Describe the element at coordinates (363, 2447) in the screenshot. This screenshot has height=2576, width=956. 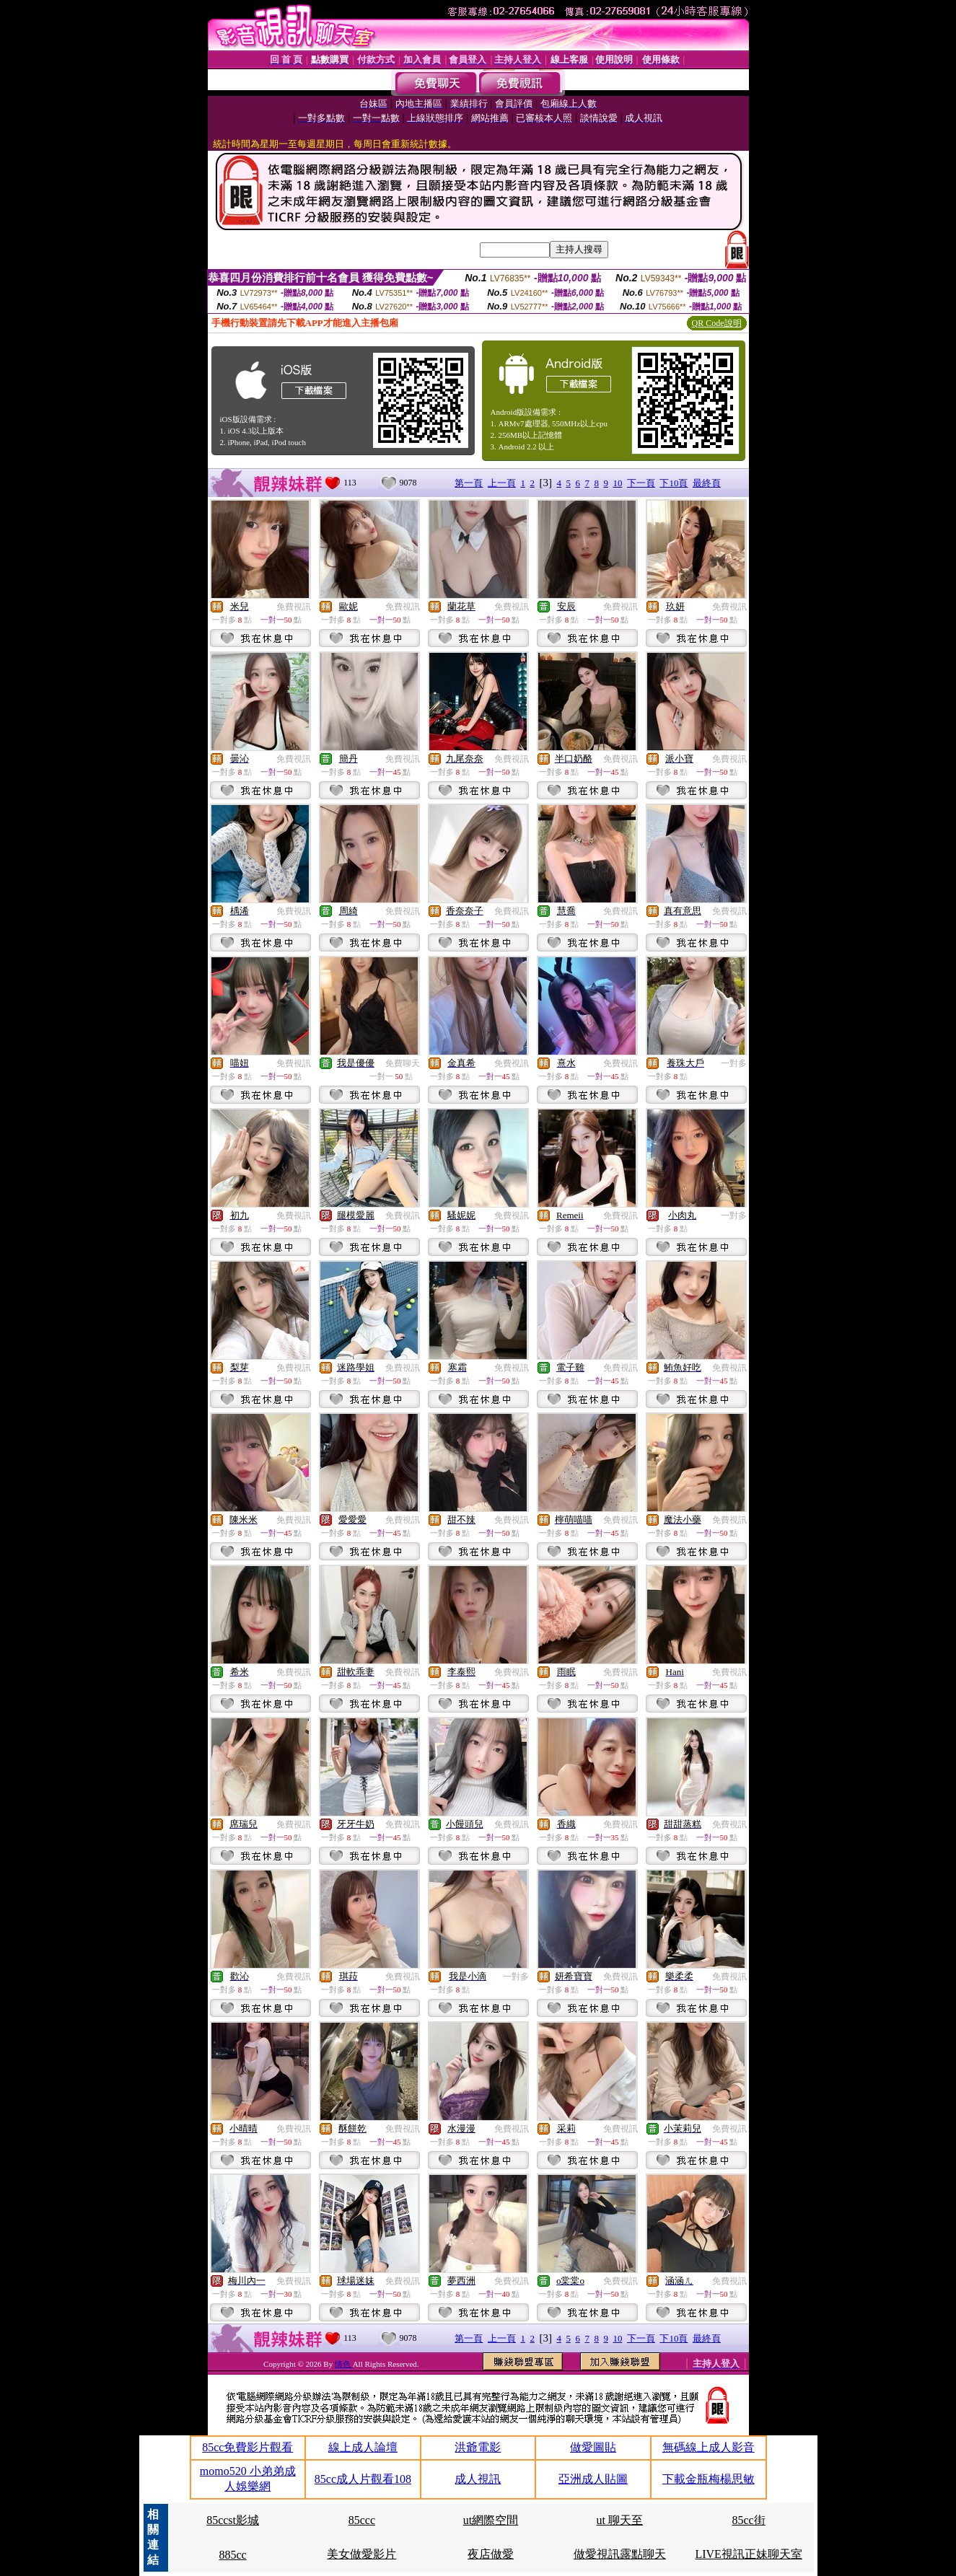
I see `線上成人論壇` at that location.